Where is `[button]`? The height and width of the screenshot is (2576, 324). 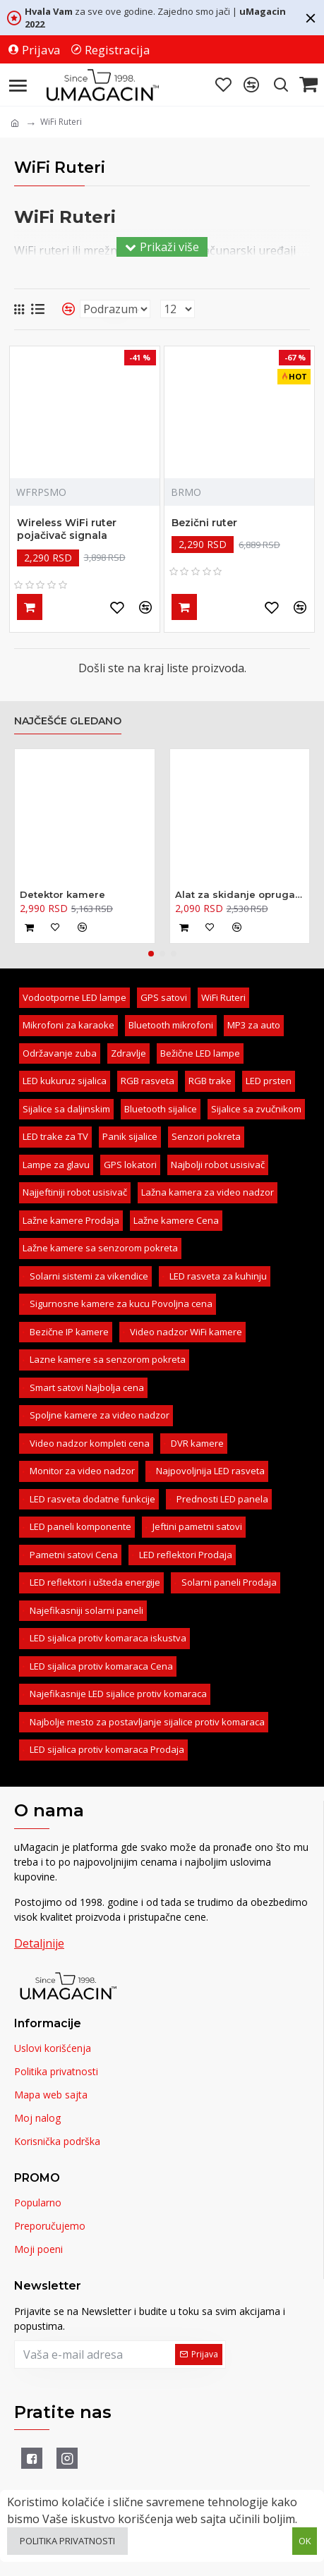 [button] is located at coordinates (151, 953).